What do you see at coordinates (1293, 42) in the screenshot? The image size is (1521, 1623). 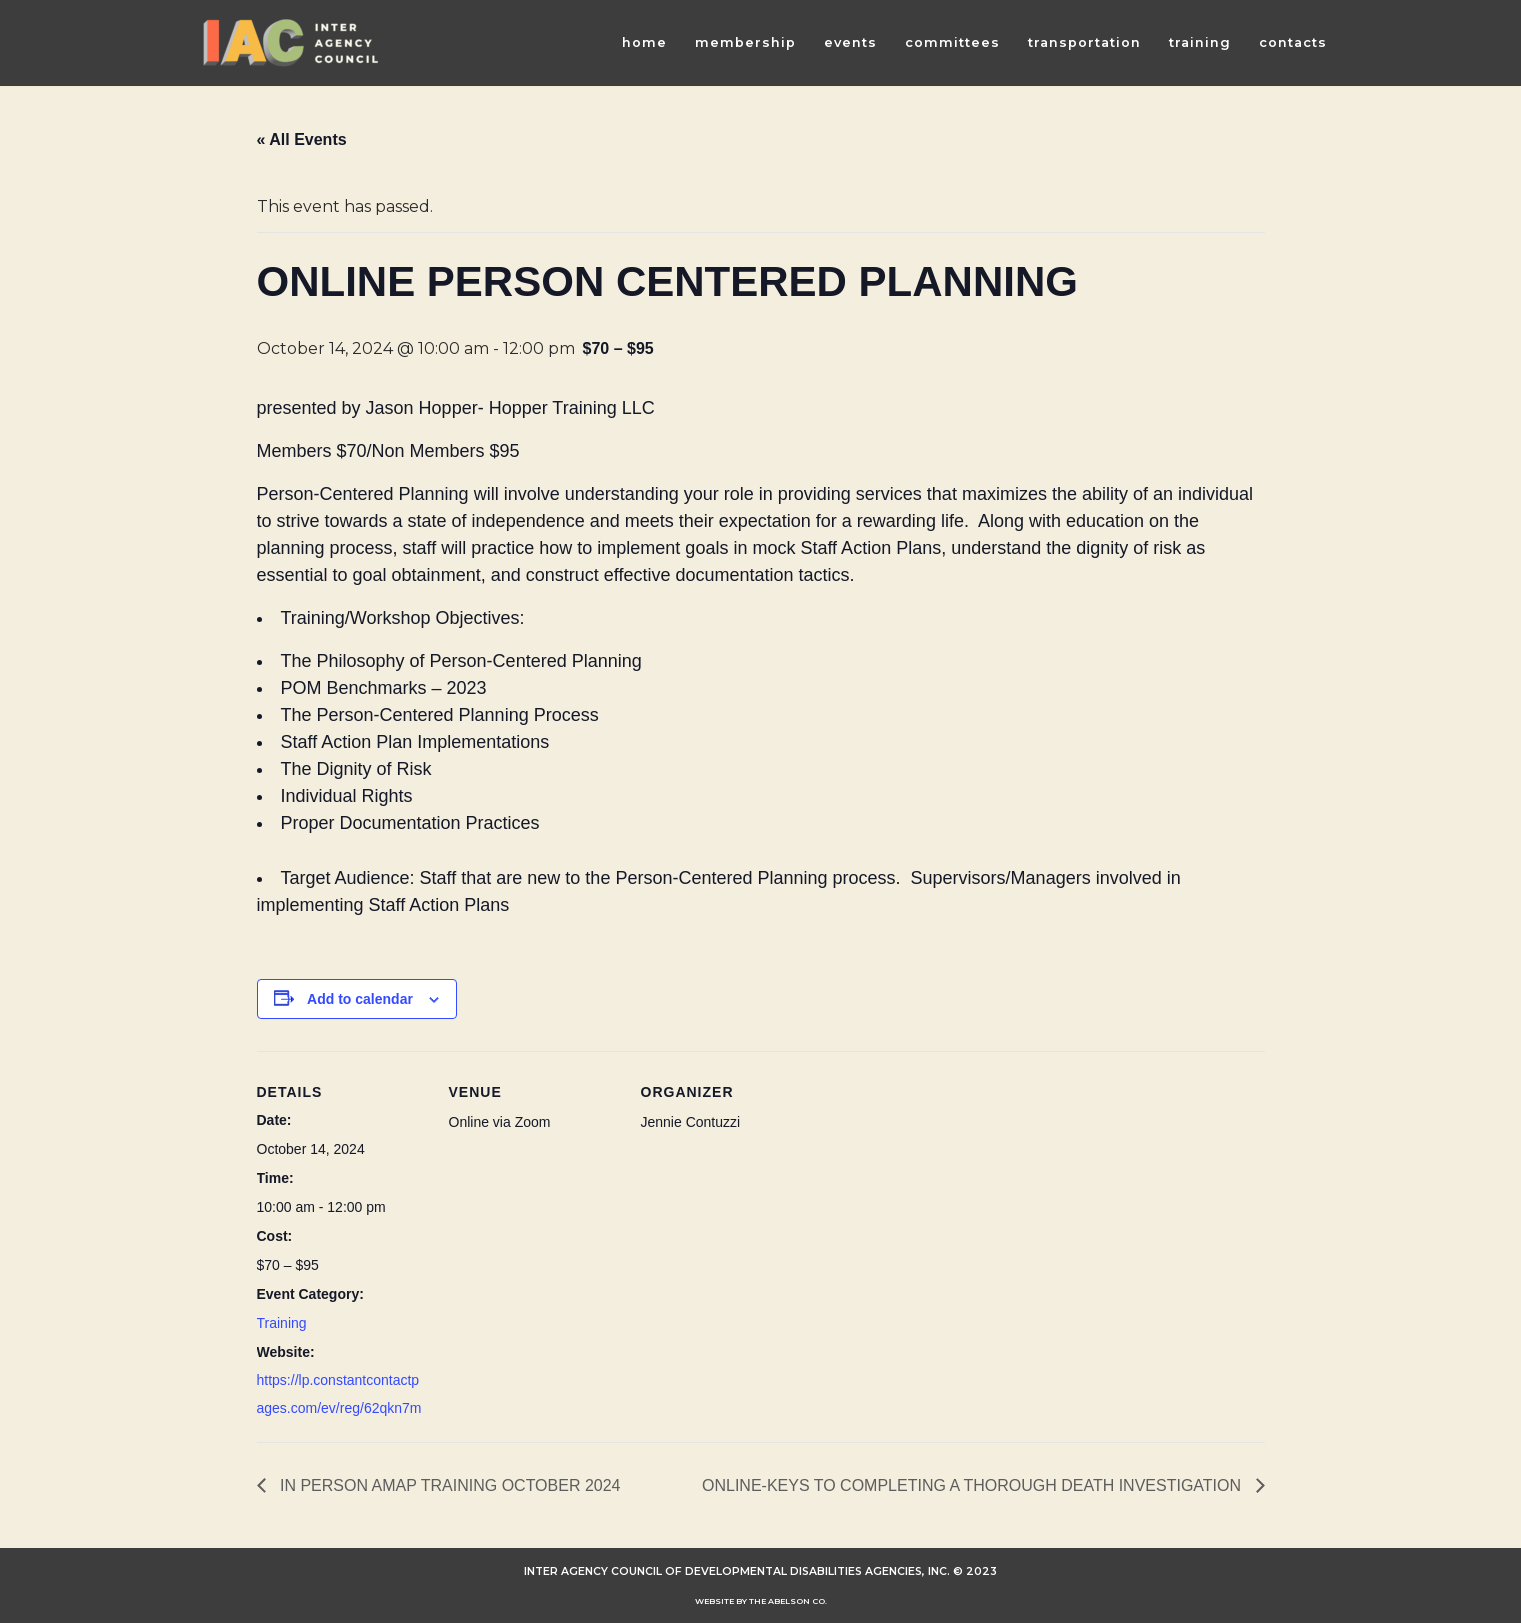 I see `Contacts` at bounding box center [1293, 42].